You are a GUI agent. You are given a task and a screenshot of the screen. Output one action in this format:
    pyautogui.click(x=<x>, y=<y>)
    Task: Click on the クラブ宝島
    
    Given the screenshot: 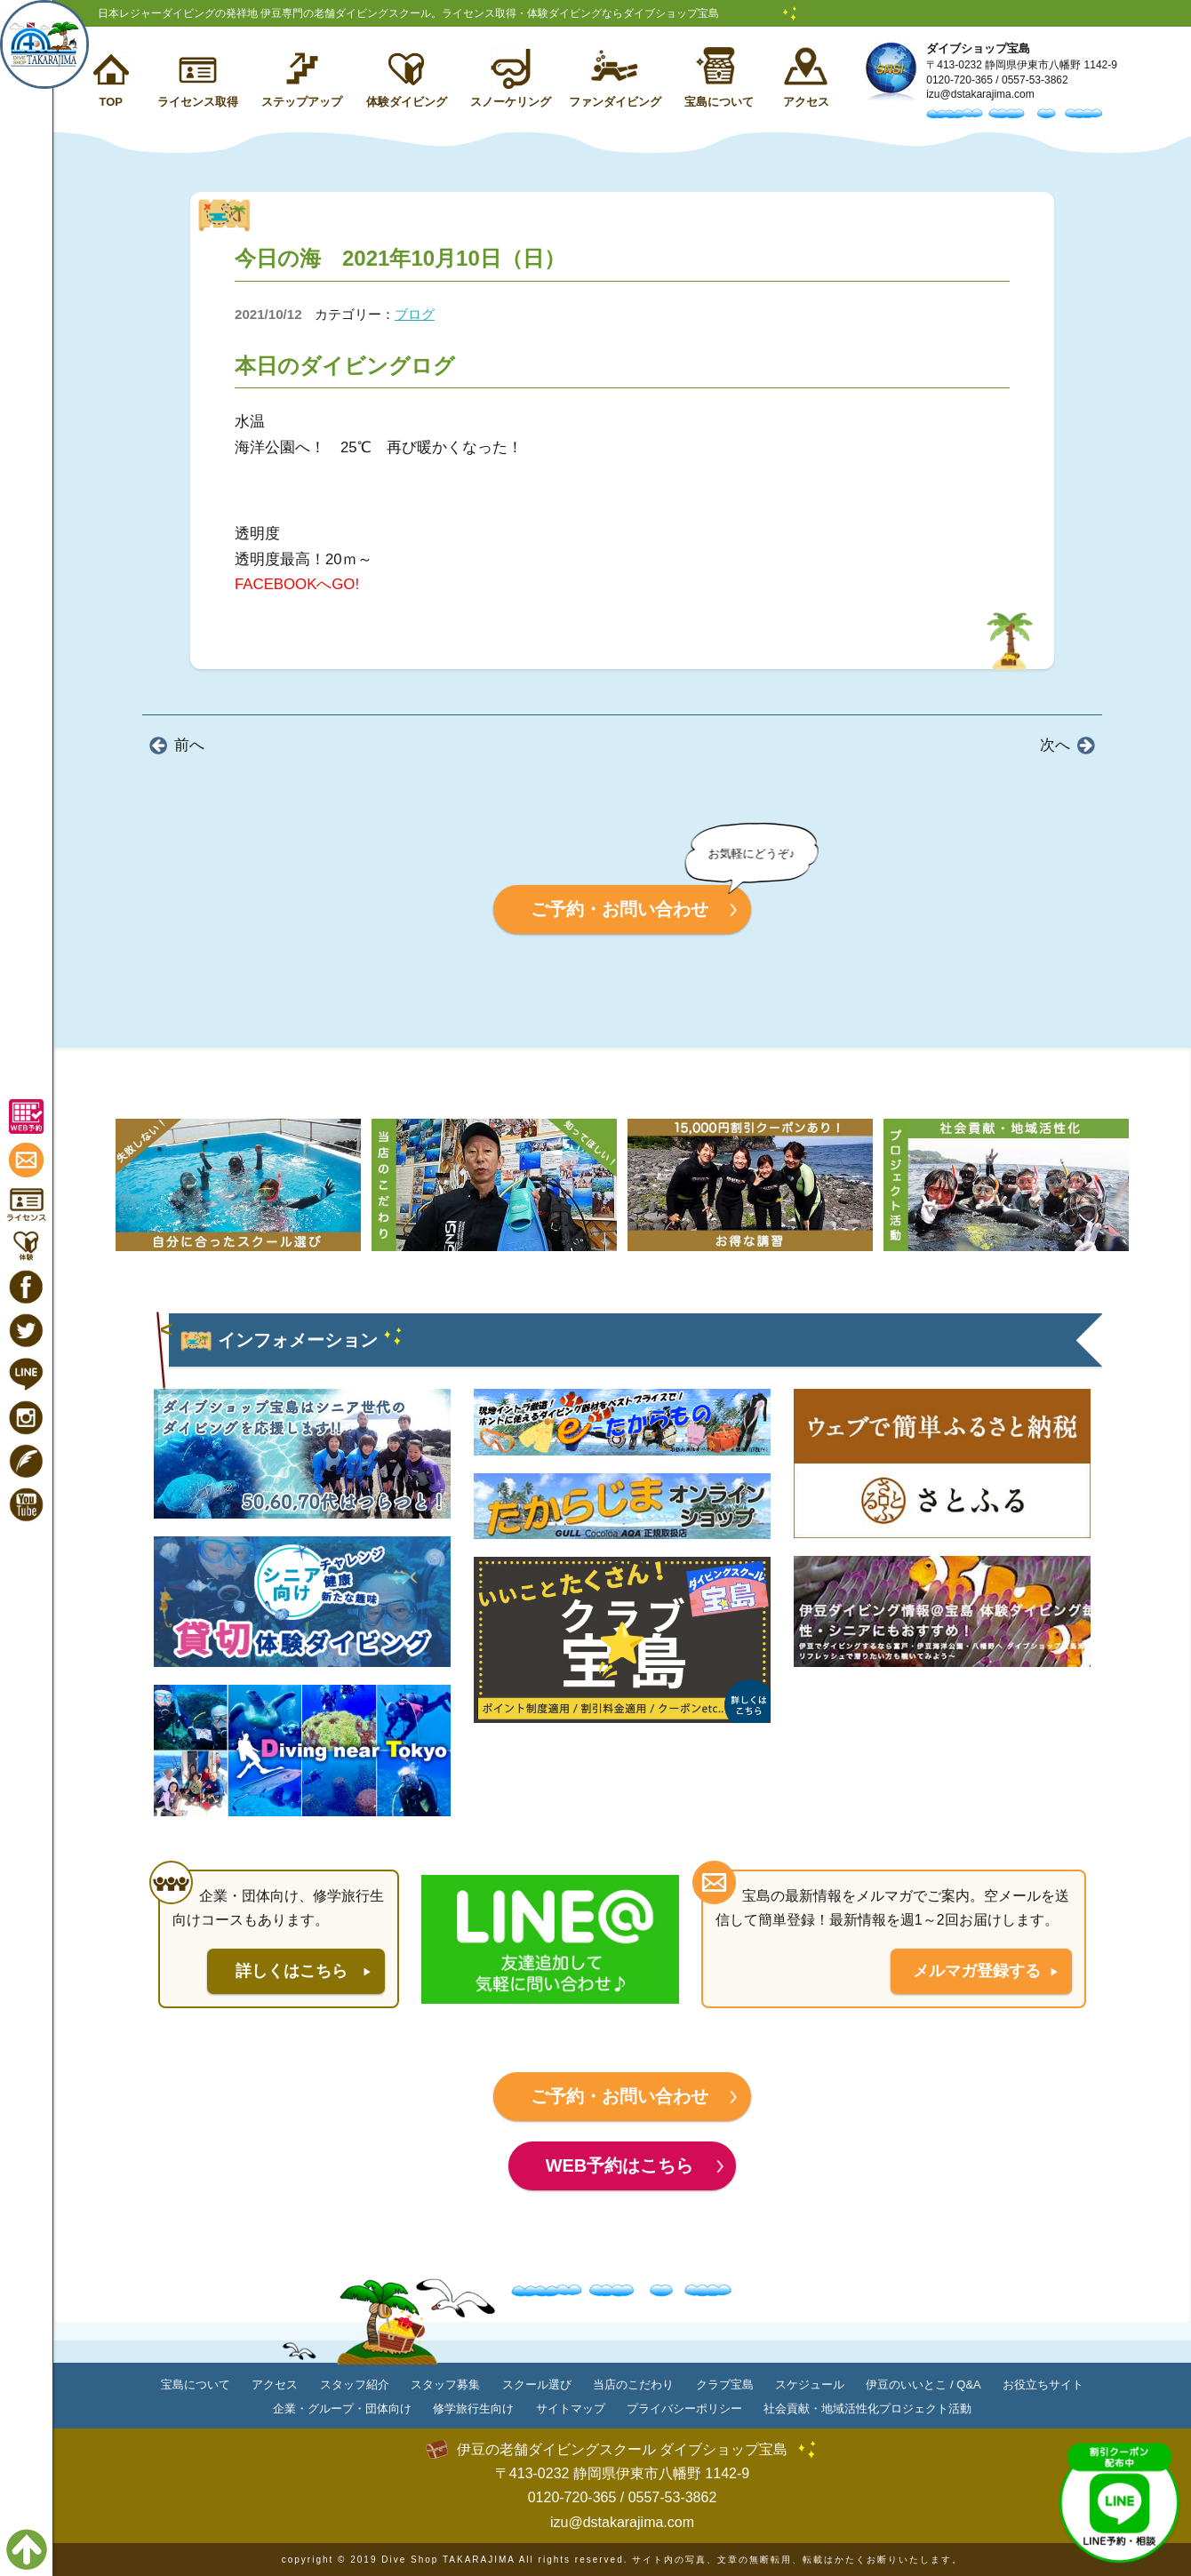 What is the action you would take?
    pyautogui.click(x=725, y=2384)
    